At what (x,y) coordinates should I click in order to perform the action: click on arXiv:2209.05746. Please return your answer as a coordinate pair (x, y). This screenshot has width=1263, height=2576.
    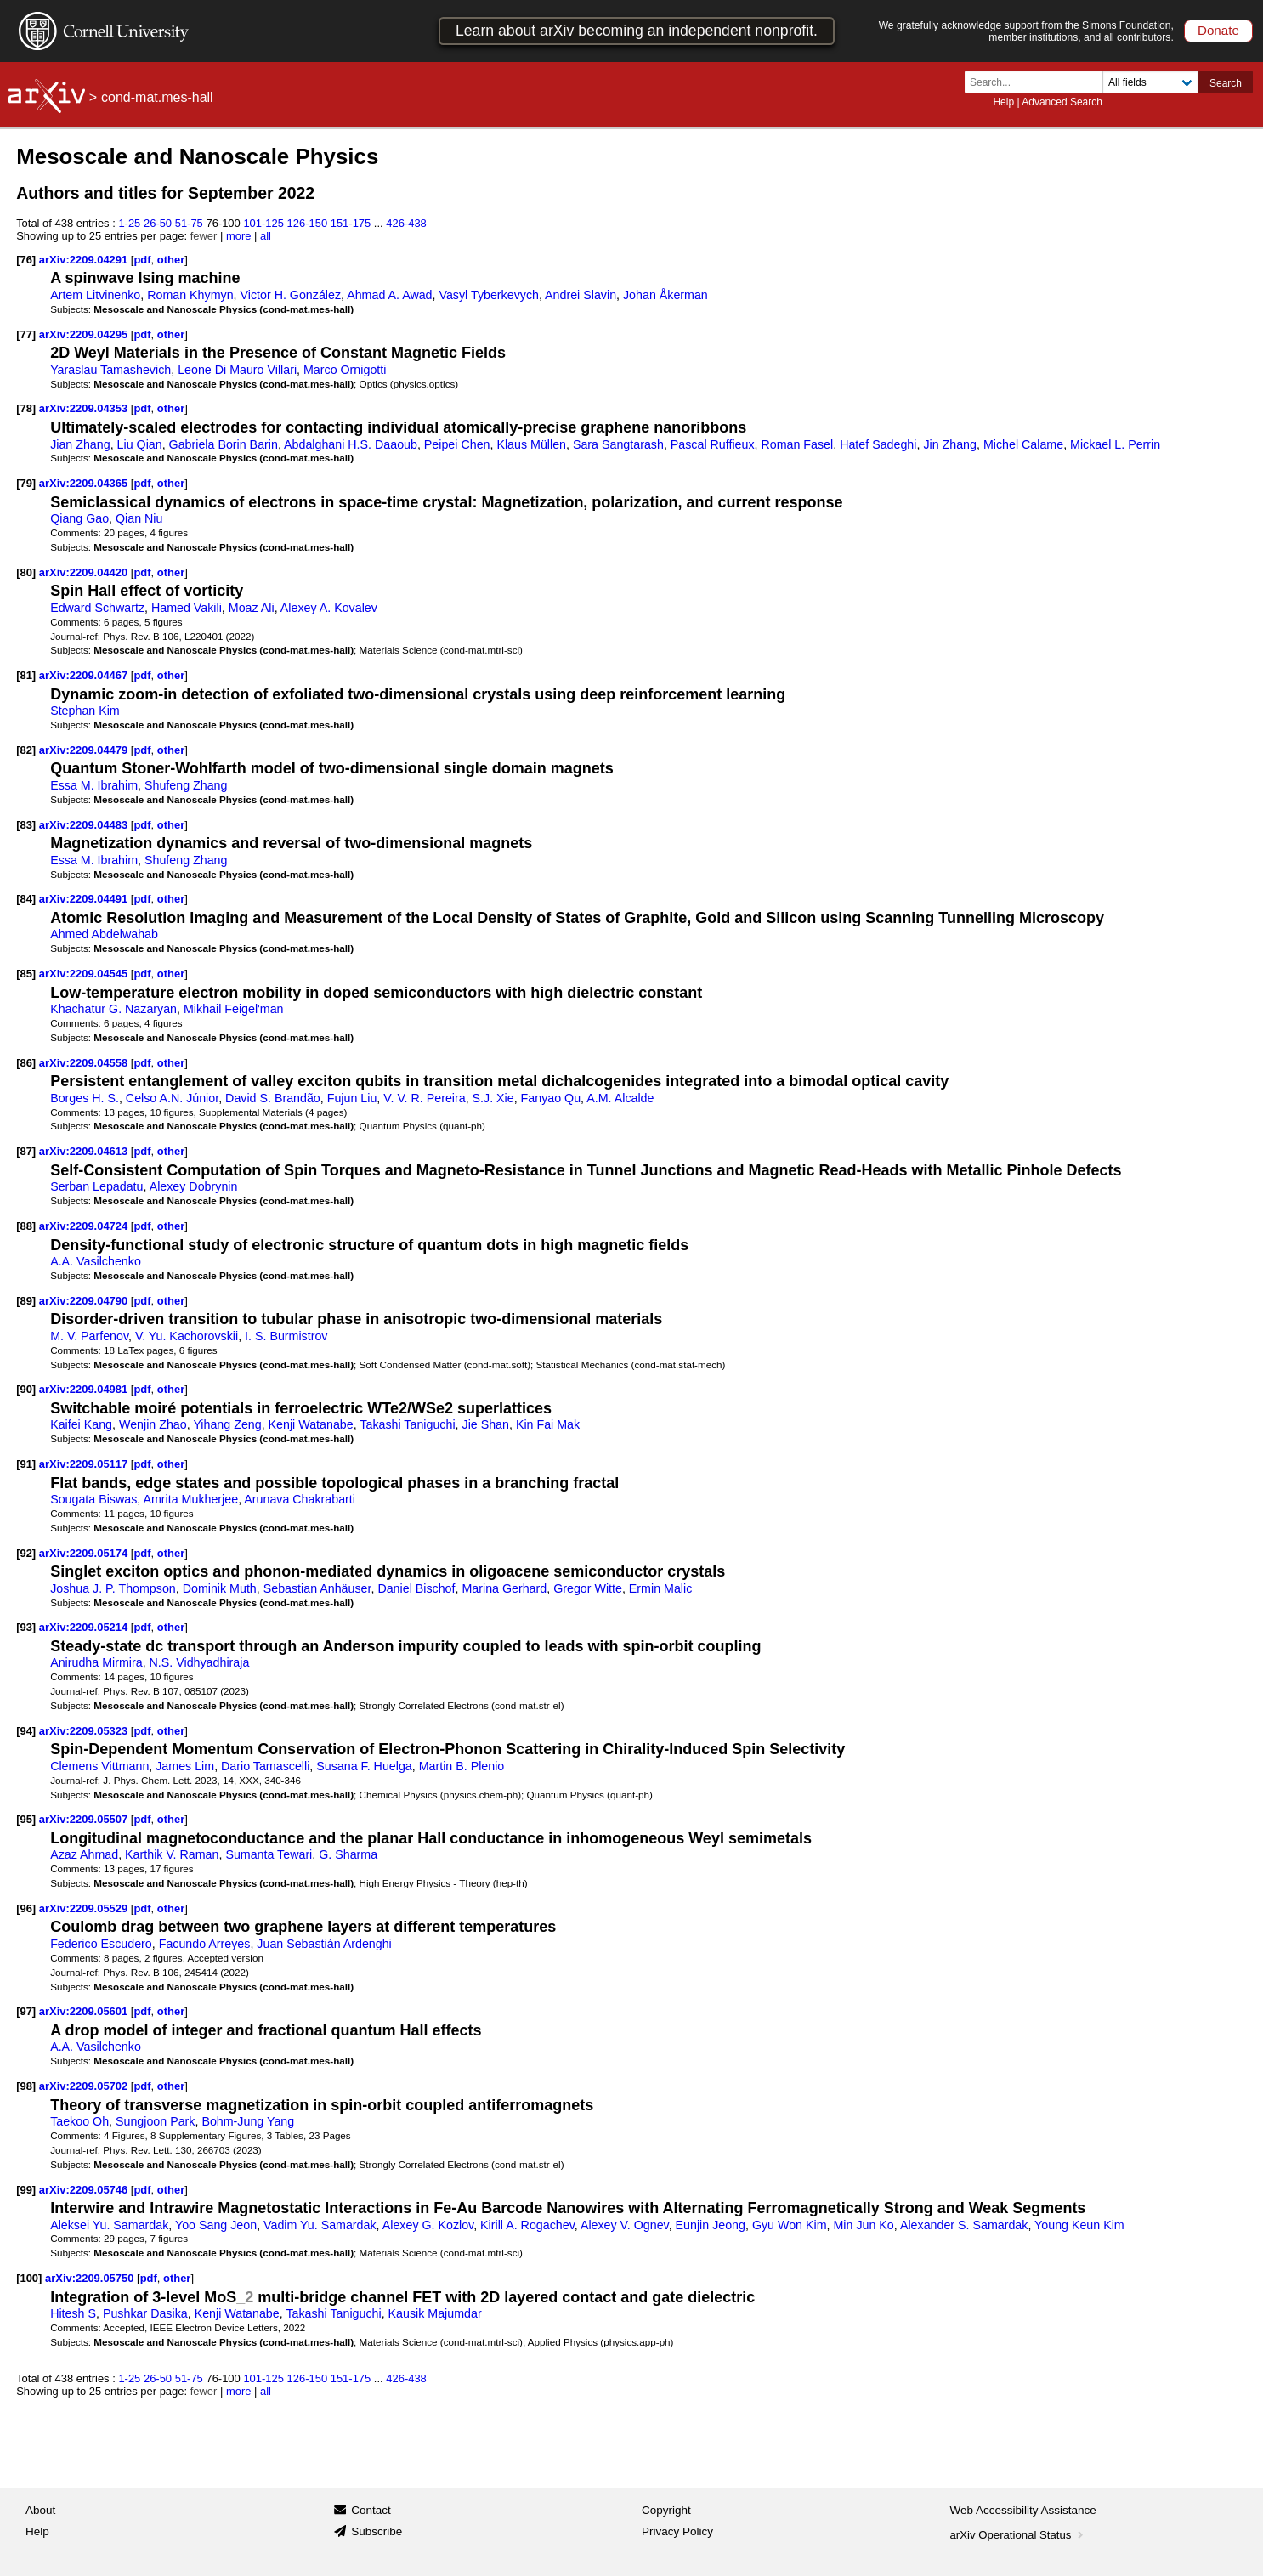
    Looking at the image, I should click on (85, 2189).